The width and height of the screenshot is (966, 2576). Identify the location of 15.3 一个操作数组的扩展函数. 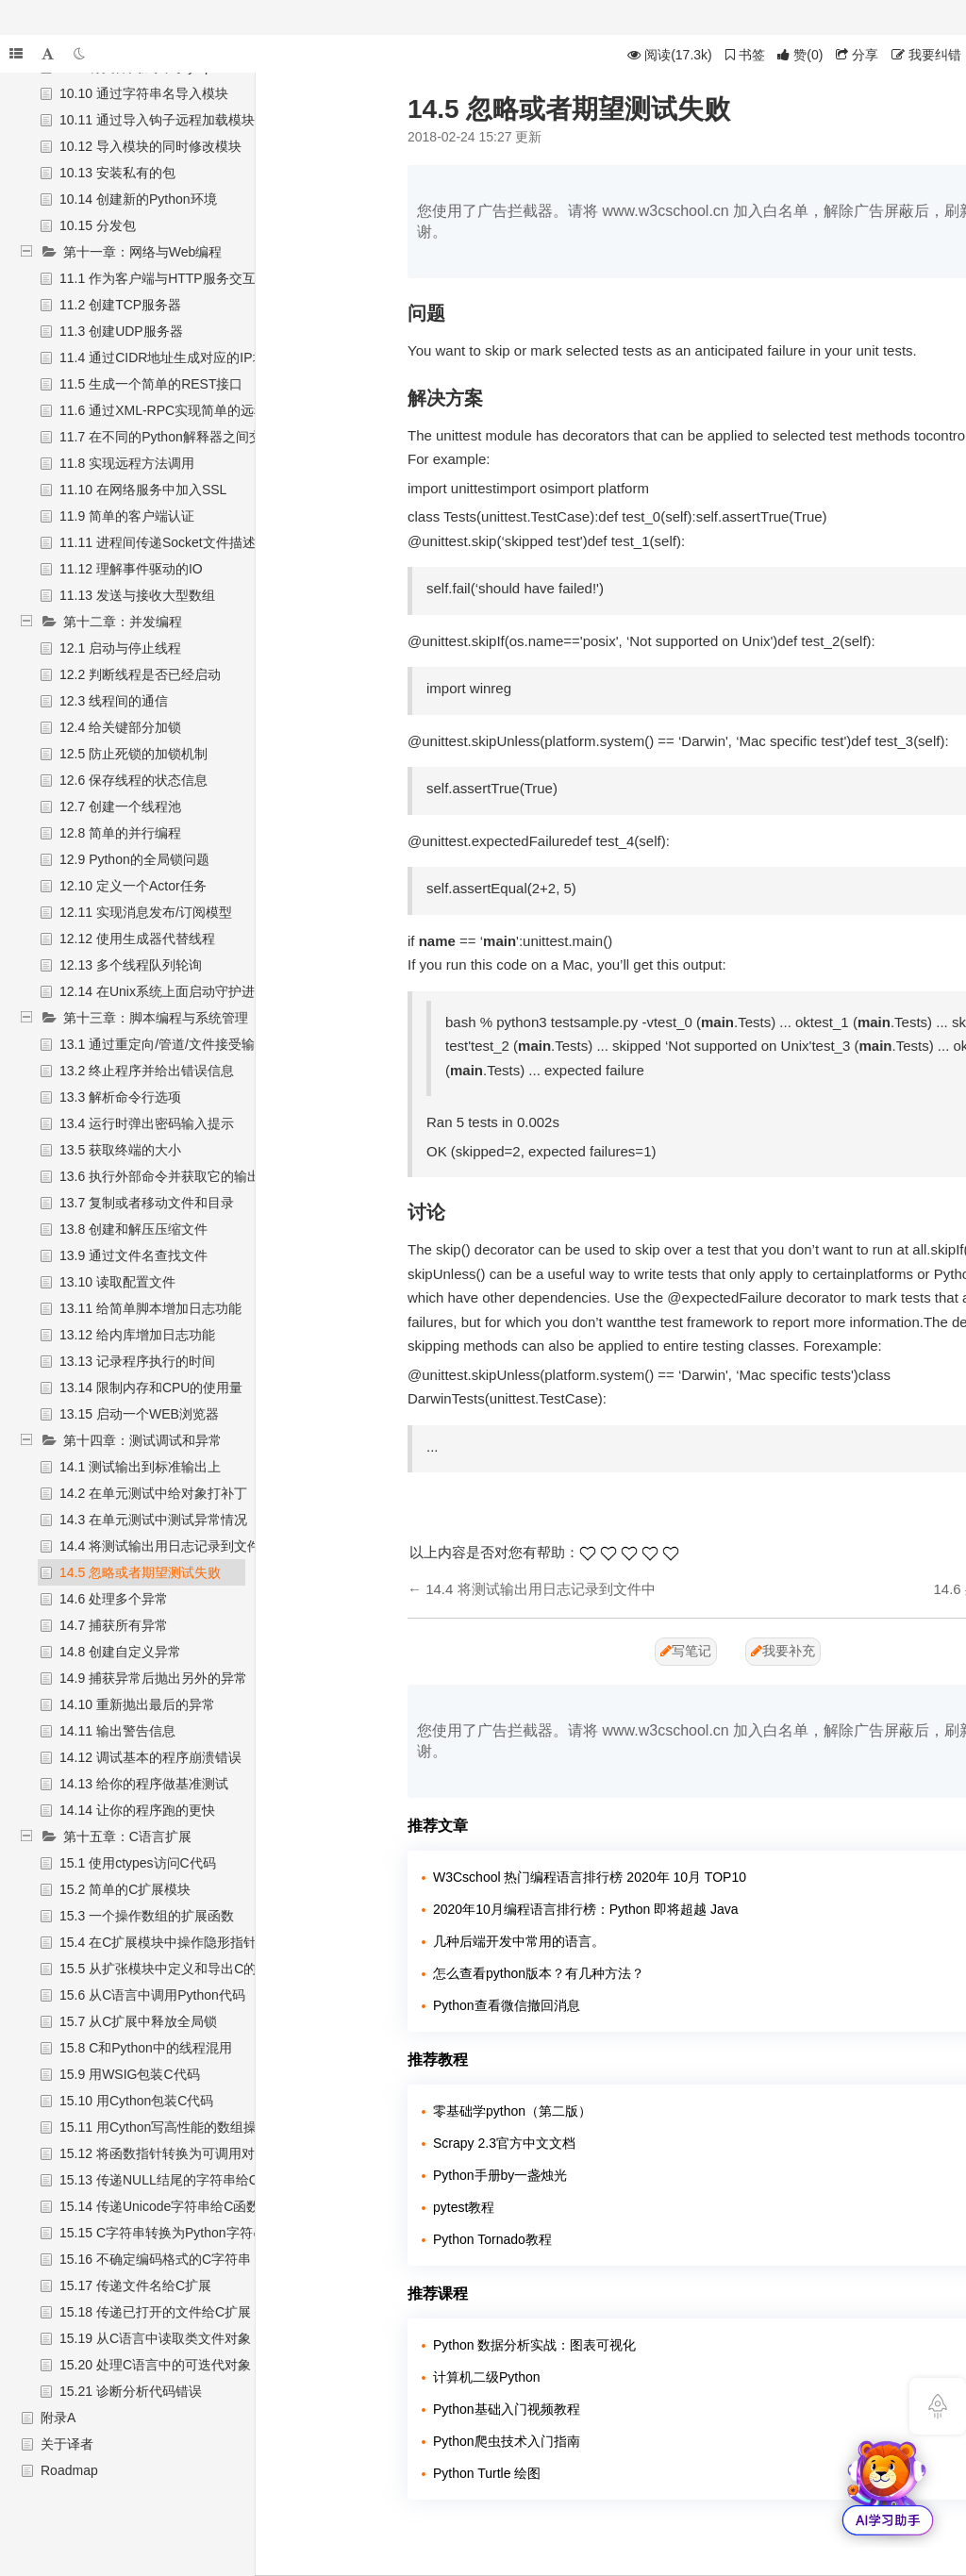
(146, 1915).